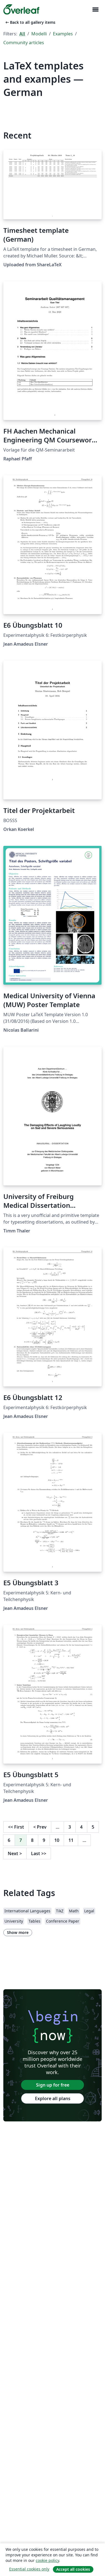 The width and height of the screenshot is (105, 2576). What do you see at coordinates (93, 1827) in the screenshot?
I see `5 [Go to page 5]` at bounding box center [93, 1827].